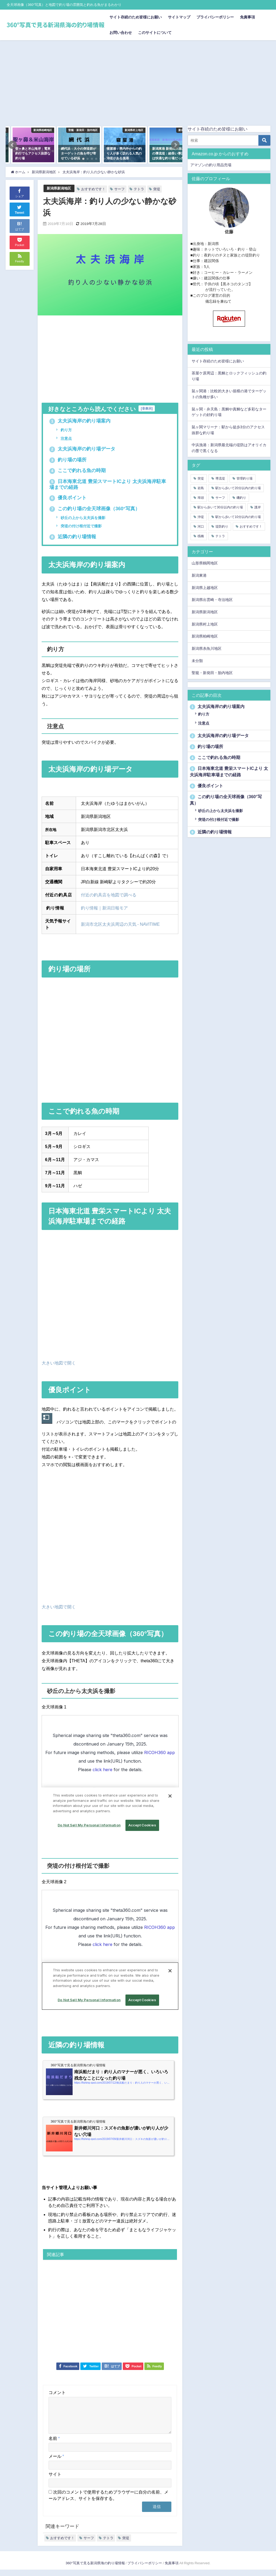 The image size is (276, 2576). I want to click on この釣り場の全天球画像（360°写真）, so click(94, 508).